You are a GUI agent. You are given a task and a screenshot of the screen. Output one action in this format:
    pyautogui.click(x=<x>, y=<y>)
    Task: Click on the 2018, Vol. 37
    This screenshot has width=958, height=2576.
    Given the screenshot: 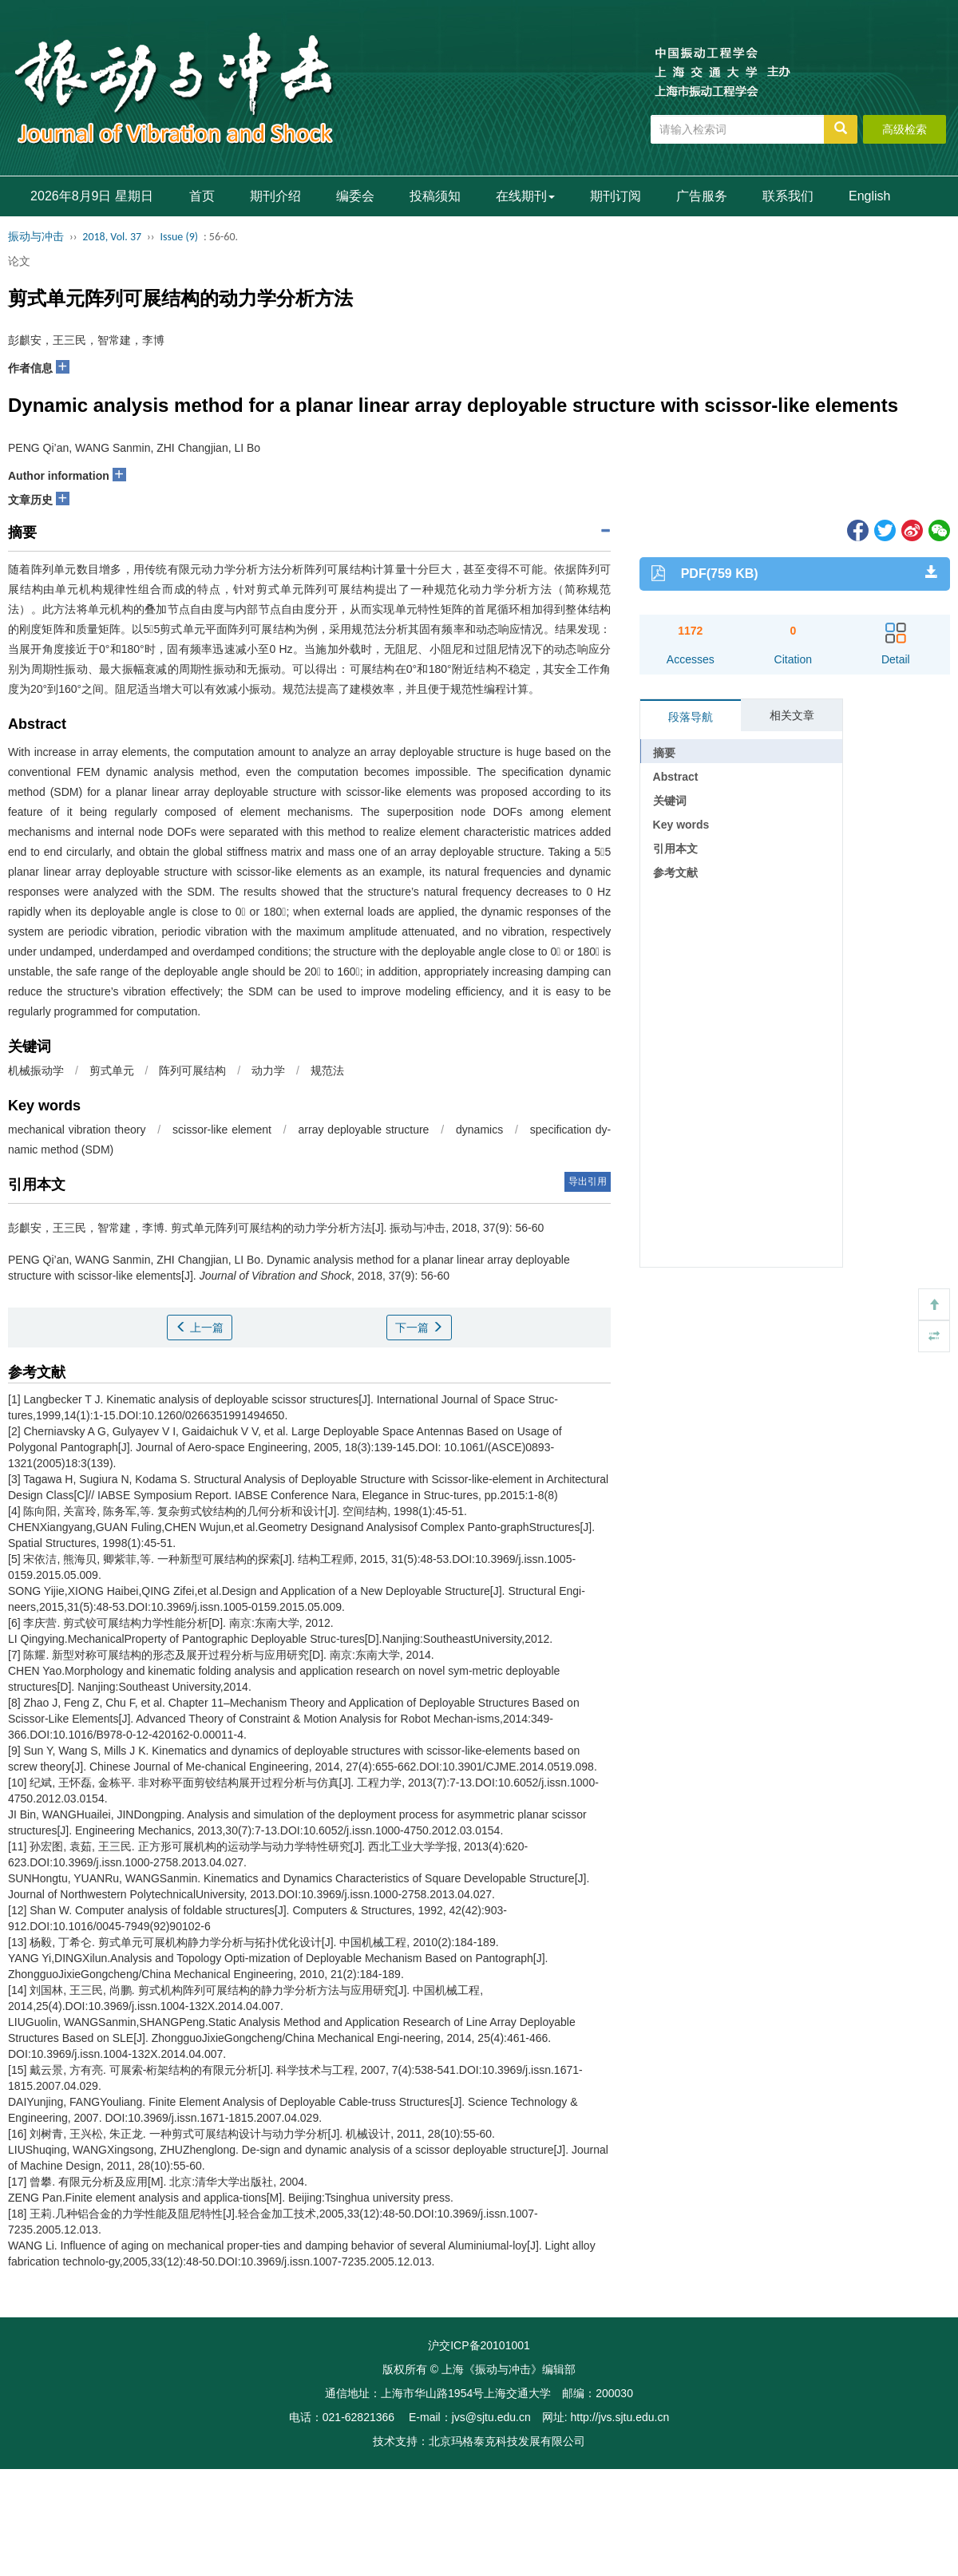 What is the action you would take?
    pyautogui.click(x=111, y=236)
    